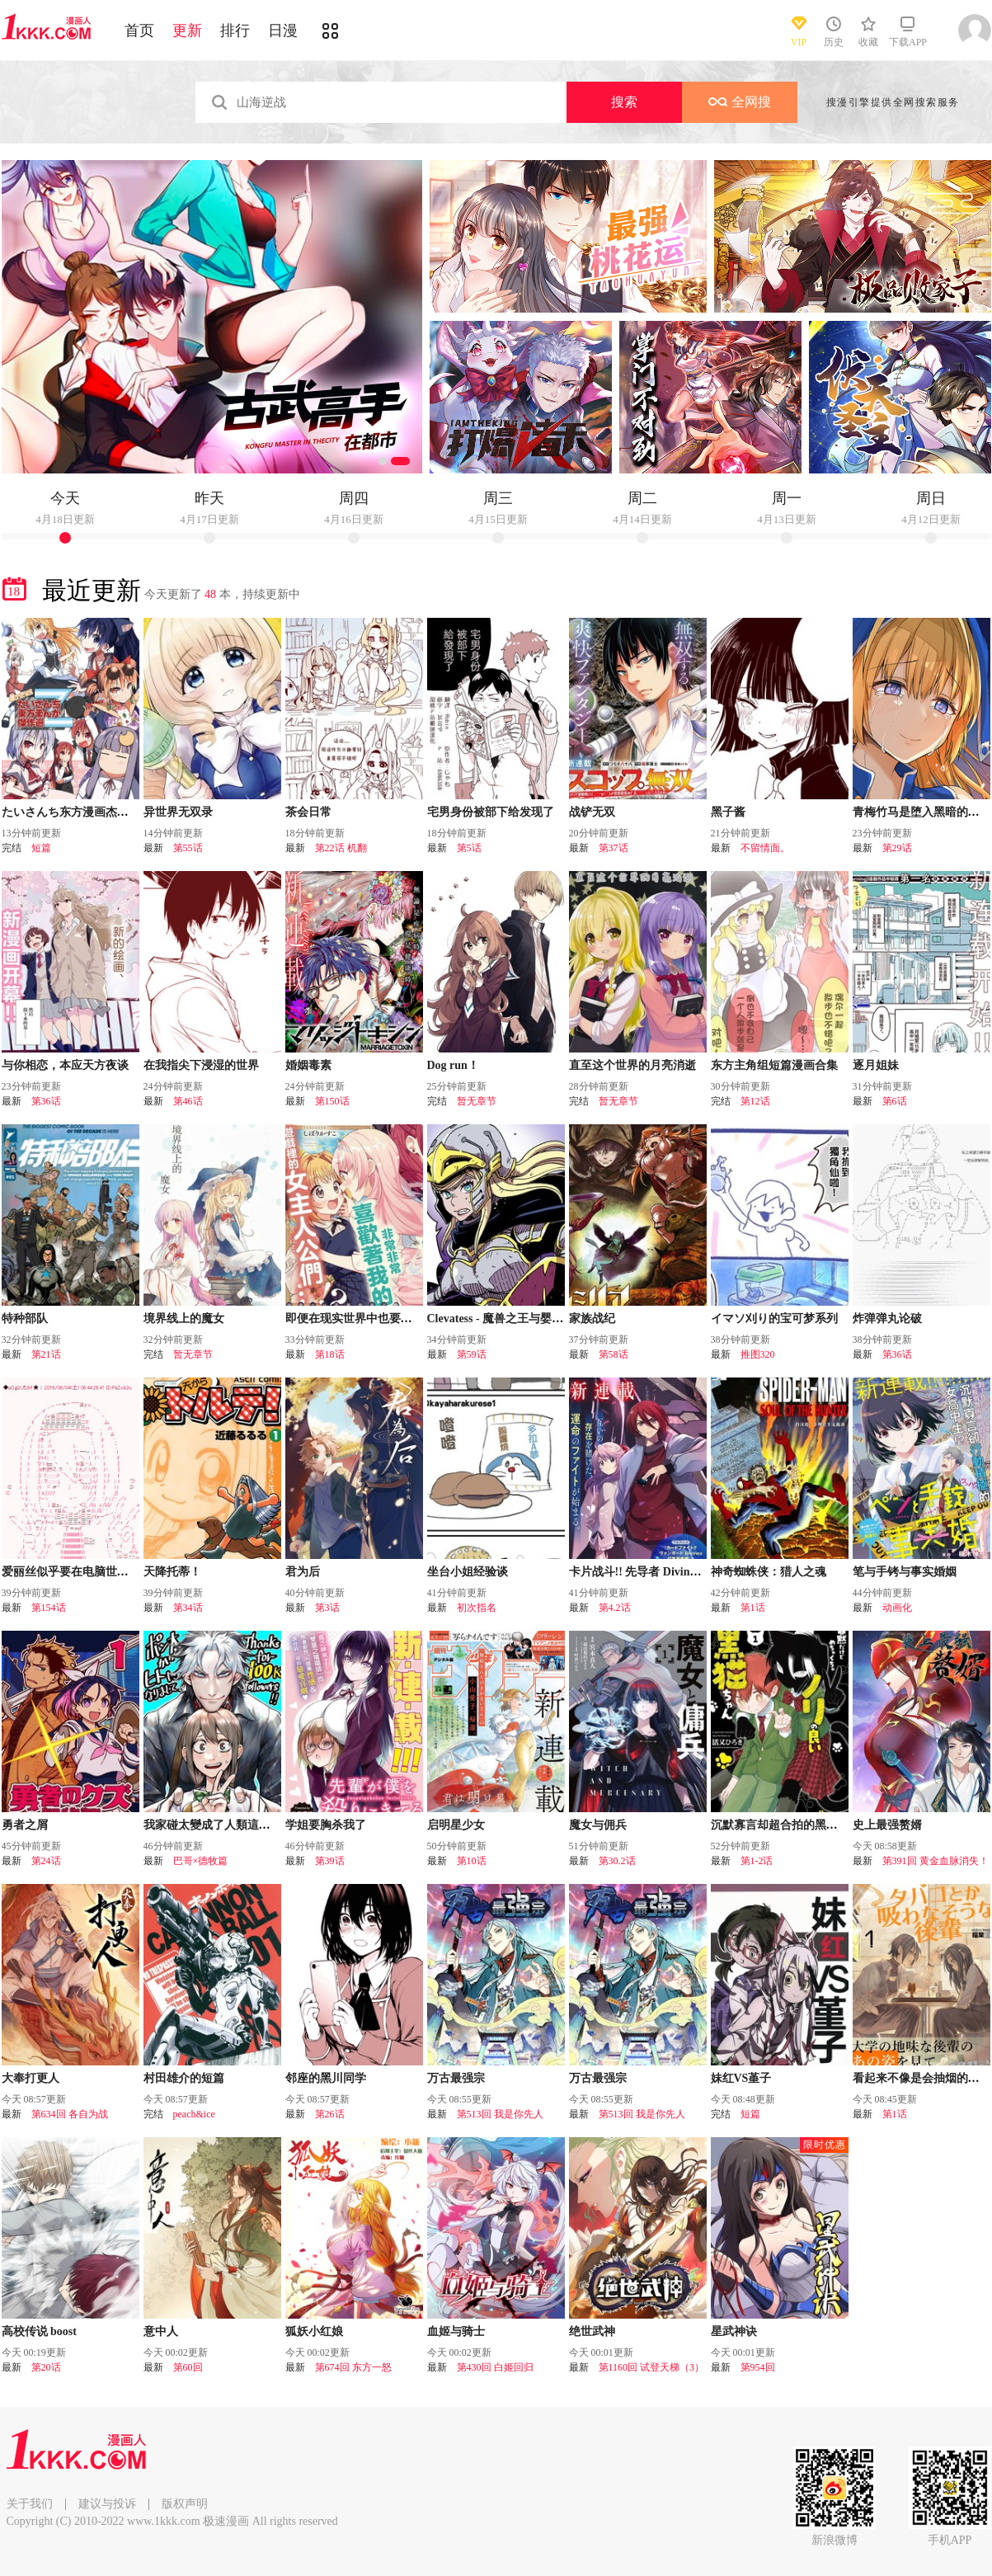 The image size is (992, 2576). What do you see at coordinates (728, 812) in the screenshot?
I see `黑子酱` at bounding box center [728, 812].